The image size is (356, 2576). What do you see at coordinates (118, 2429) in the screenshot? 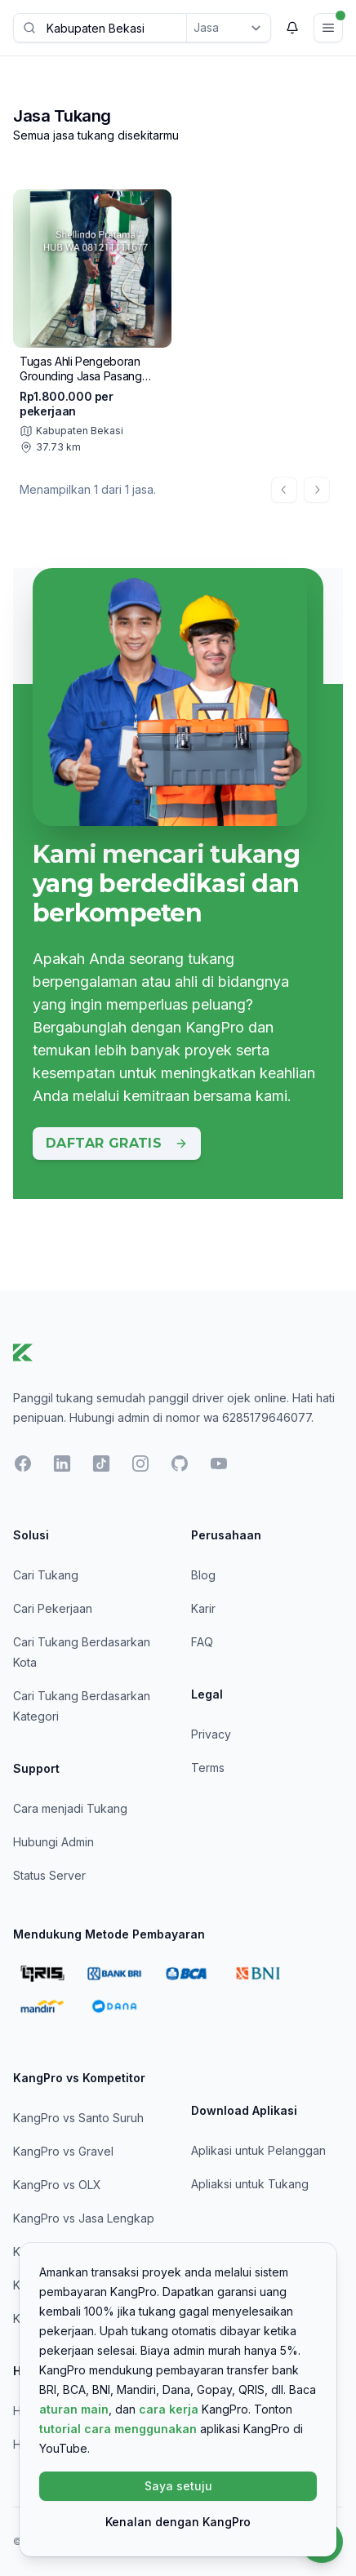
I see `tutorial cara menggunakan` at bounding box center [118, 2429].